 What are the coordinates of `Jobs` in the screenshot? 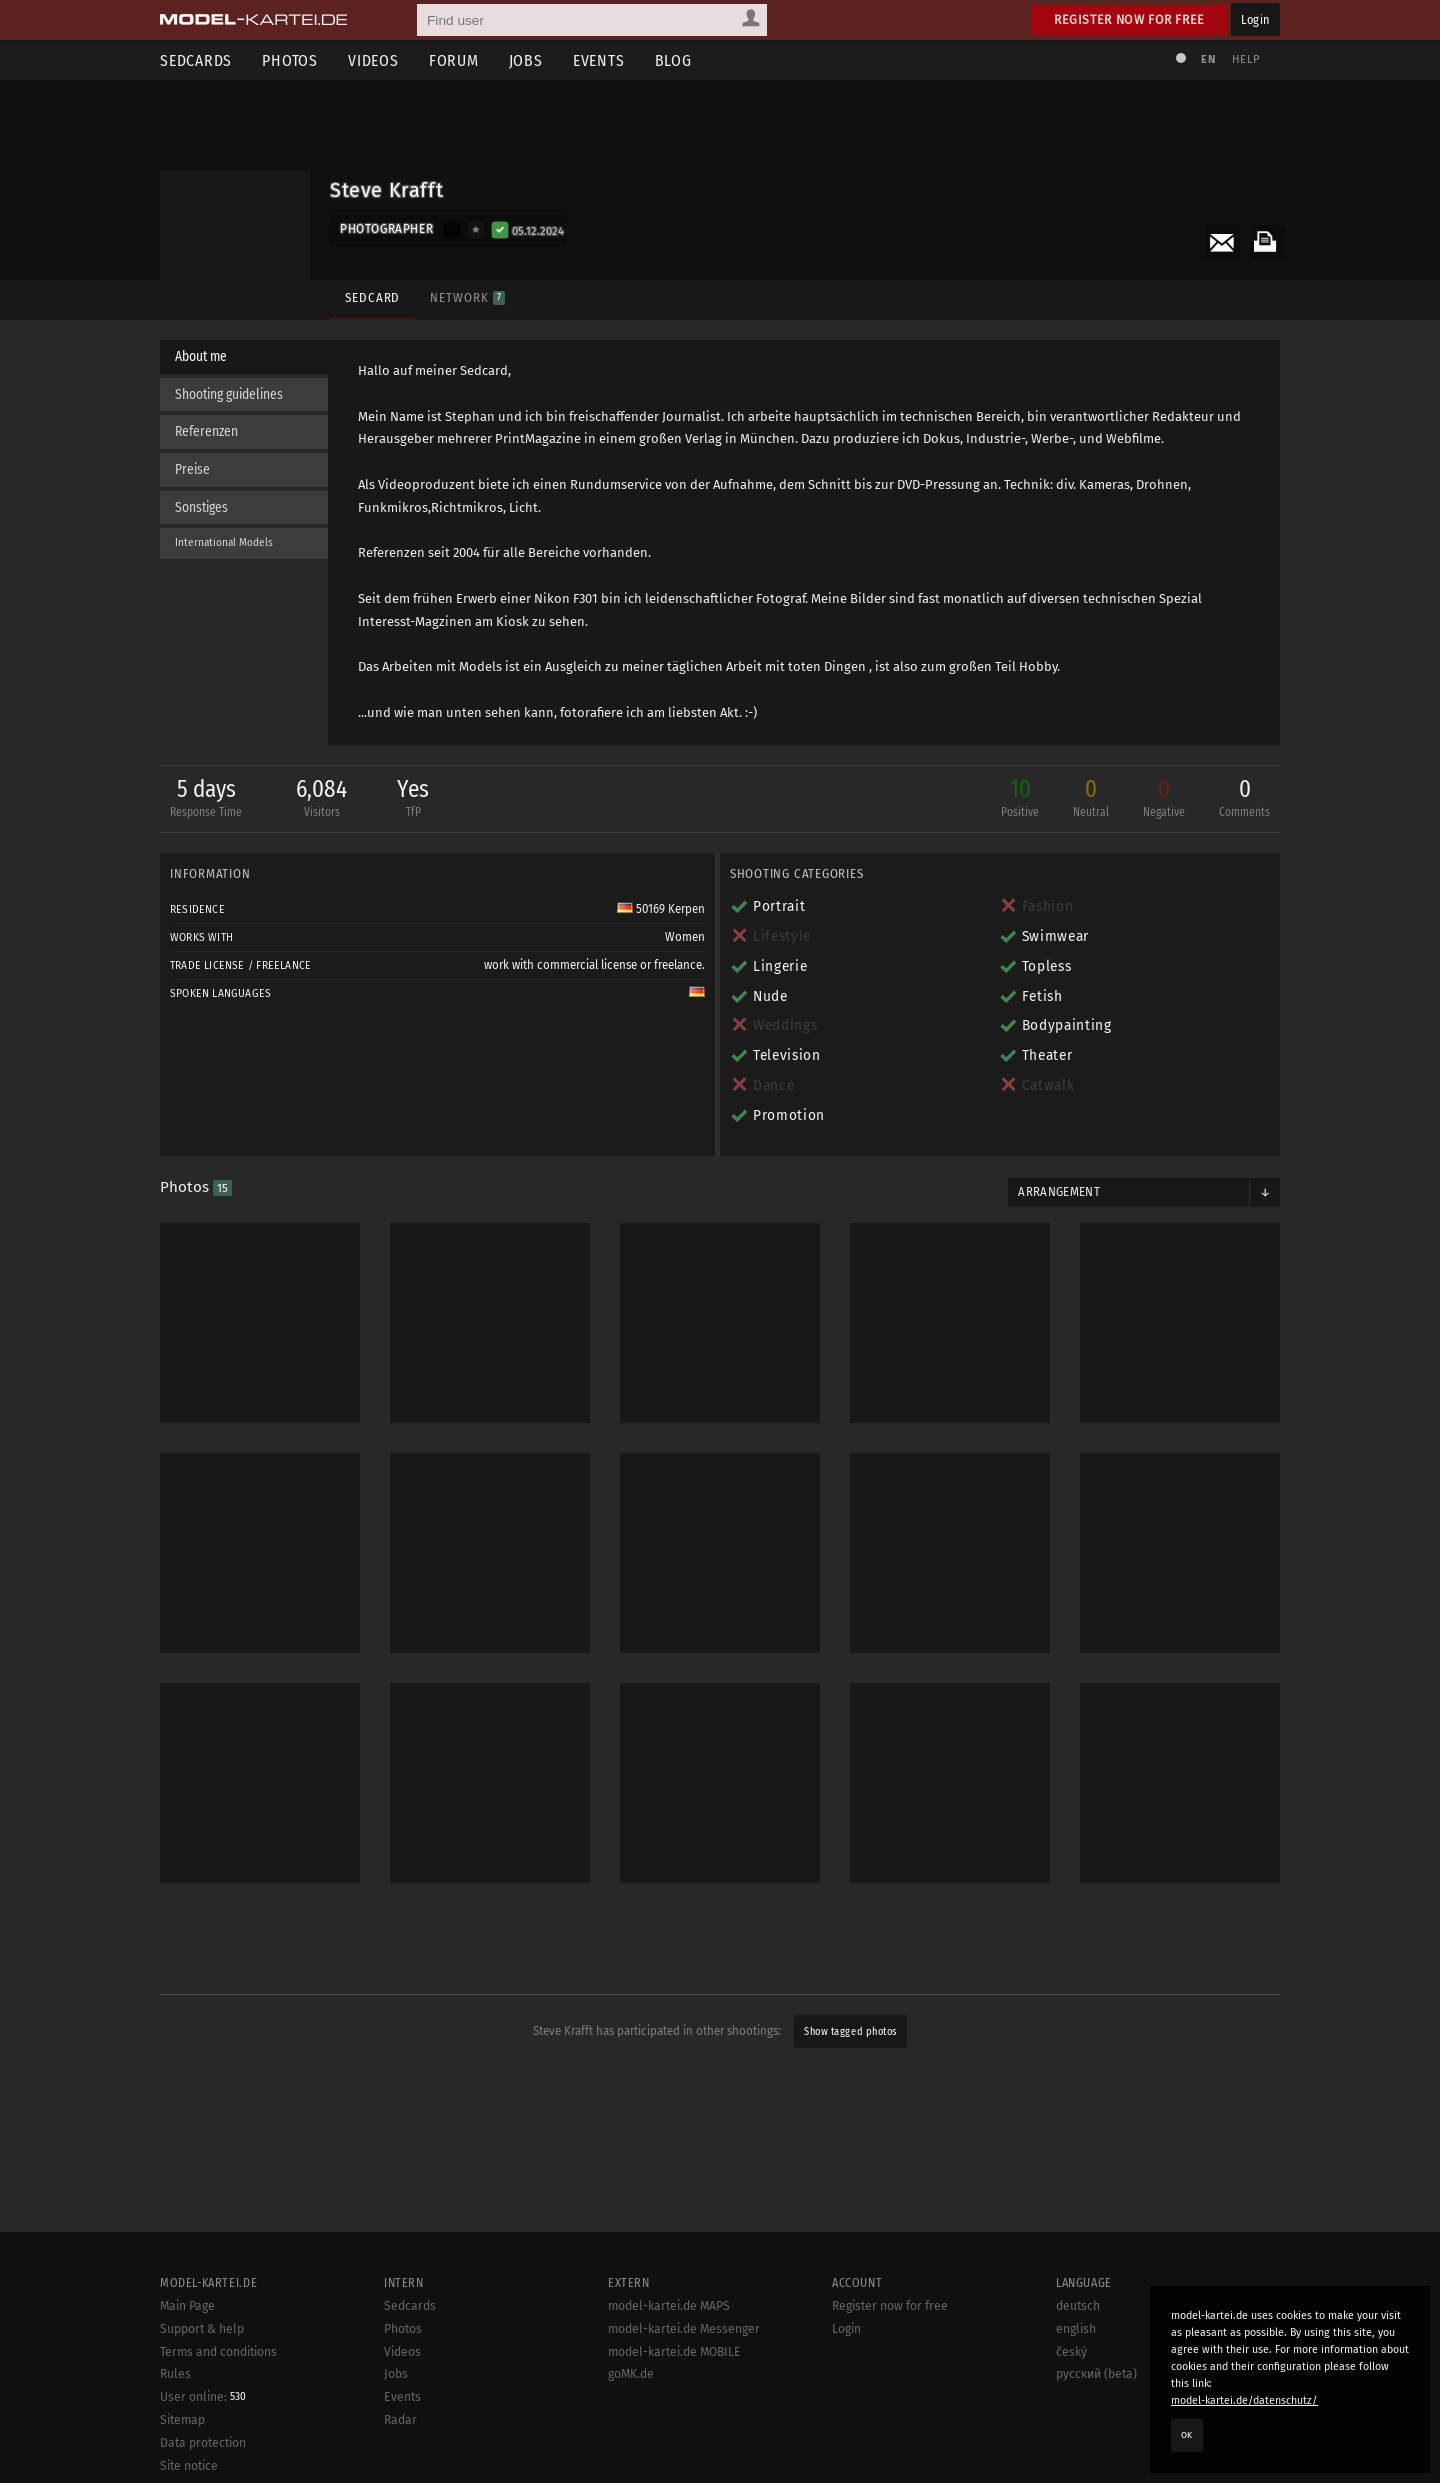 It's located at (526, 60).